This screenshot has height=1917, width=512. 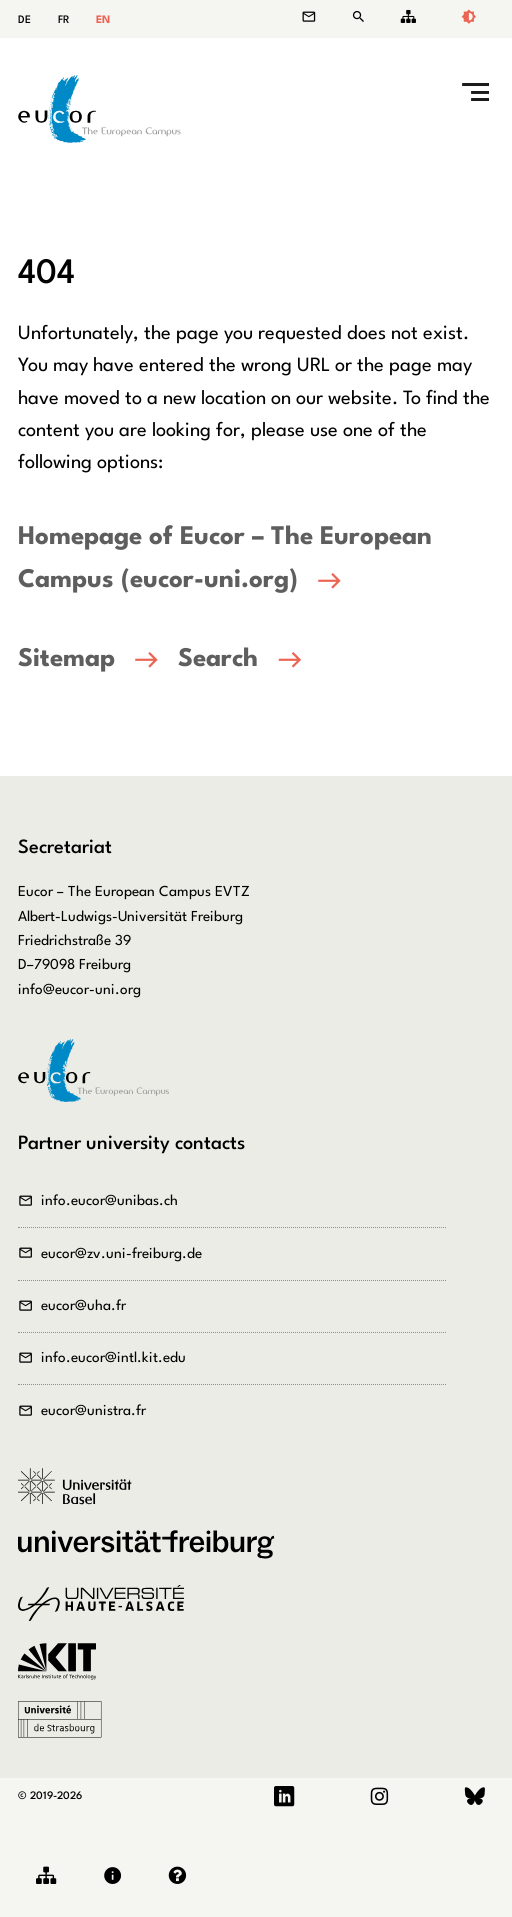 What do you see at coordinates (284, 1797) in the screenshot?
I see `LinkedIn` at bounding box center [284, 1797].